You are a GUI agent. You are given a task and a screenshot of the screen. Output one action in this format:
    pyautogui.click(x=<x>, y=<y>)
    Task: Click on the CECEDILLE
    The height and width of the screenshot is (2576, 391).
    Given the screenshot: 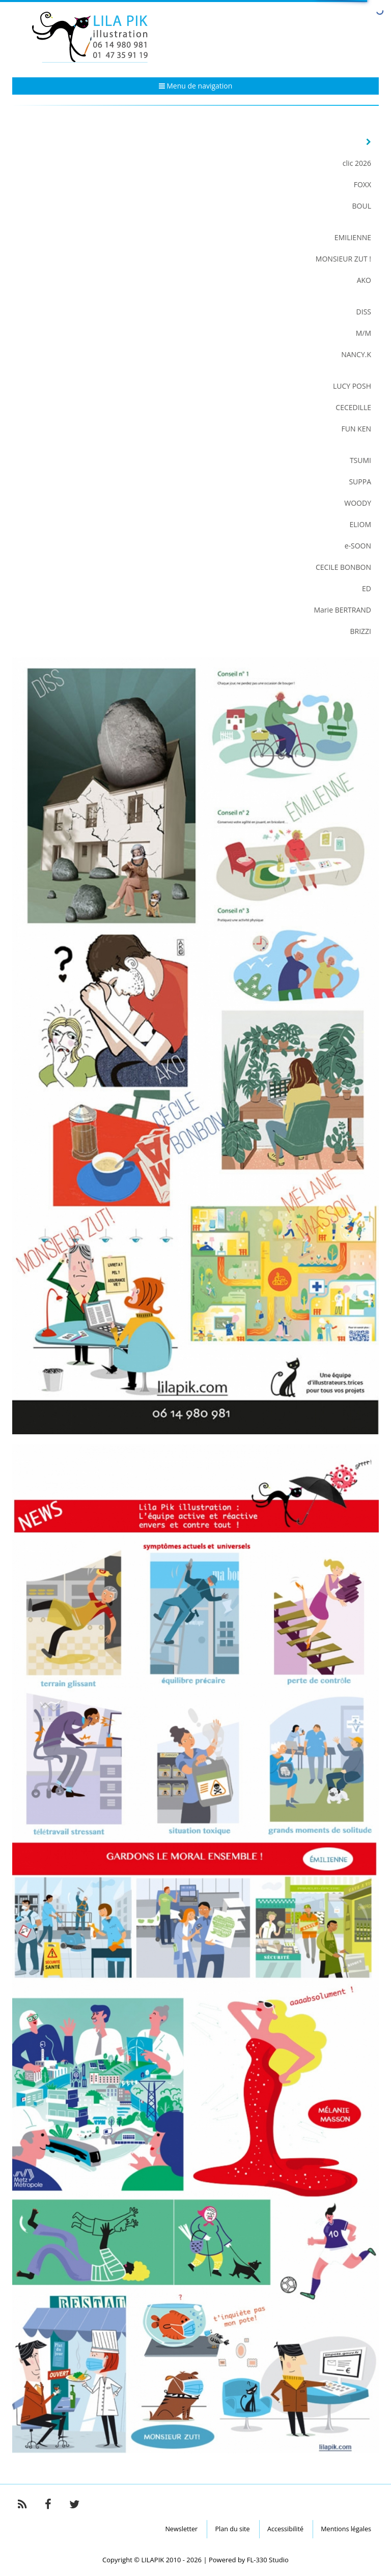 What is the action you would take?
    pyautogui.click(x=353, y=407)
    